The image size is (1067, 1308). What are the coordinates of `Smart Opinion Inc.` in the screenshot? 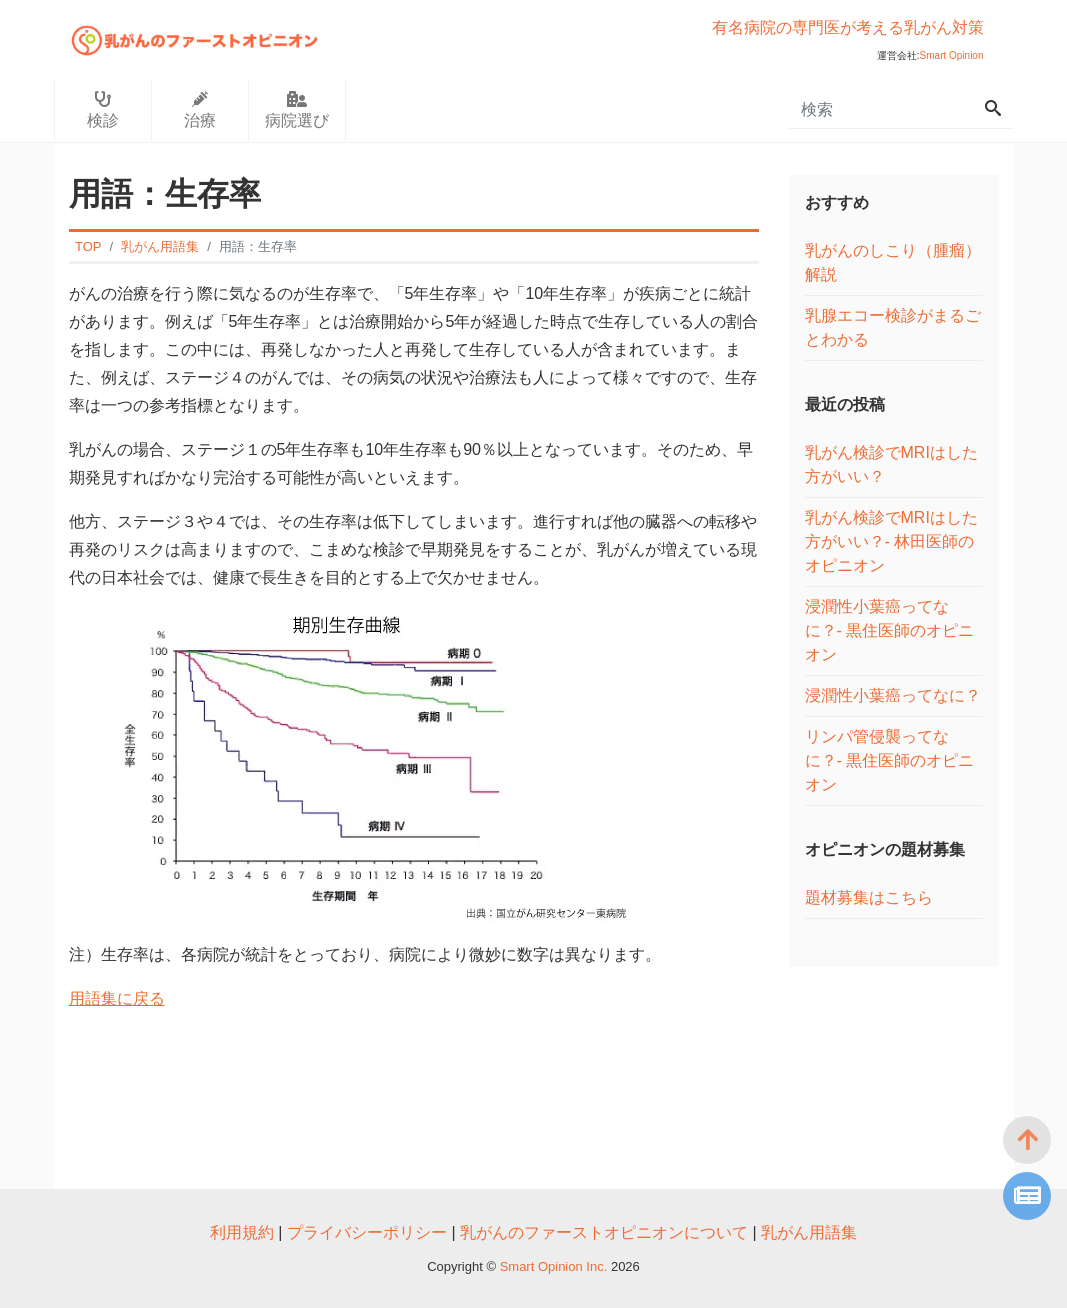 It's located at (555, 1266).